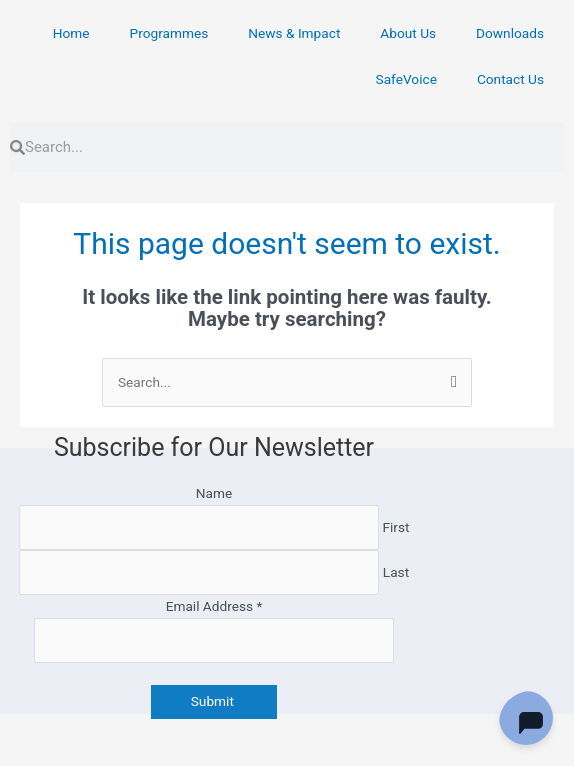  What do you see at coordinates (406, 79) in the screenshot?
I see `SafeVoice` at bounding box center [406, 79].